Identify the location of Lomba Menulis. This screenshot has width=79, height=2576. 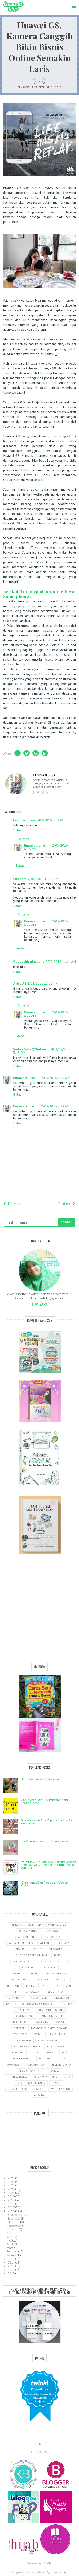
(51, 2016).